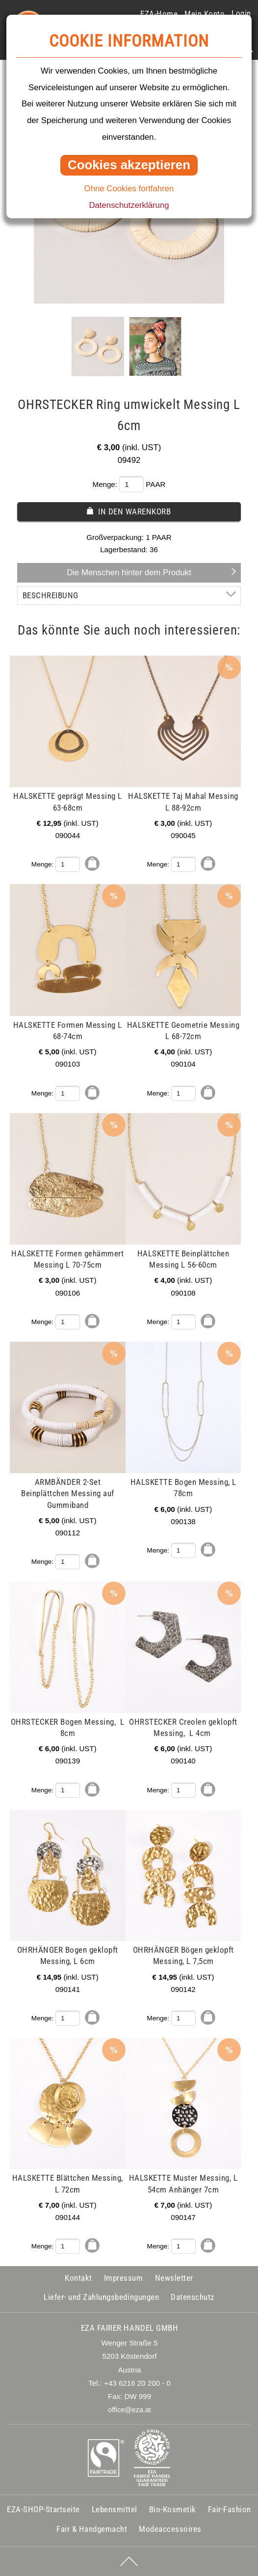 The image size is (258, 2576). I want to click on Datenschutzerklärung, so click(129, 205).